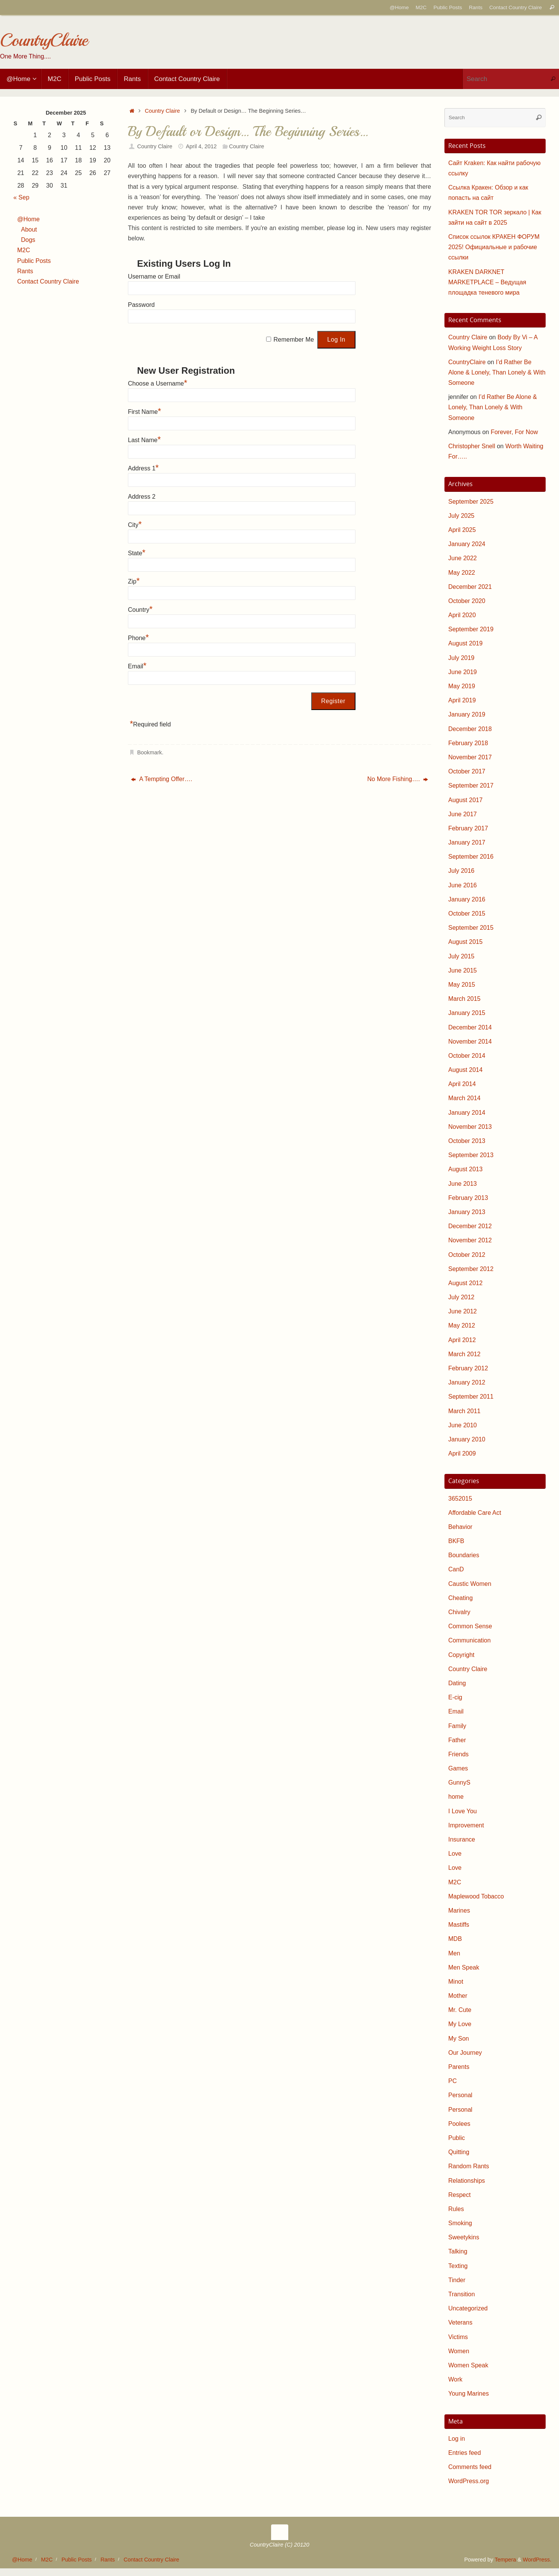 The image size is (559, 2576). Describe the element at coordinates (470, 501) in the screenshot. I see `September 2025` at that location.